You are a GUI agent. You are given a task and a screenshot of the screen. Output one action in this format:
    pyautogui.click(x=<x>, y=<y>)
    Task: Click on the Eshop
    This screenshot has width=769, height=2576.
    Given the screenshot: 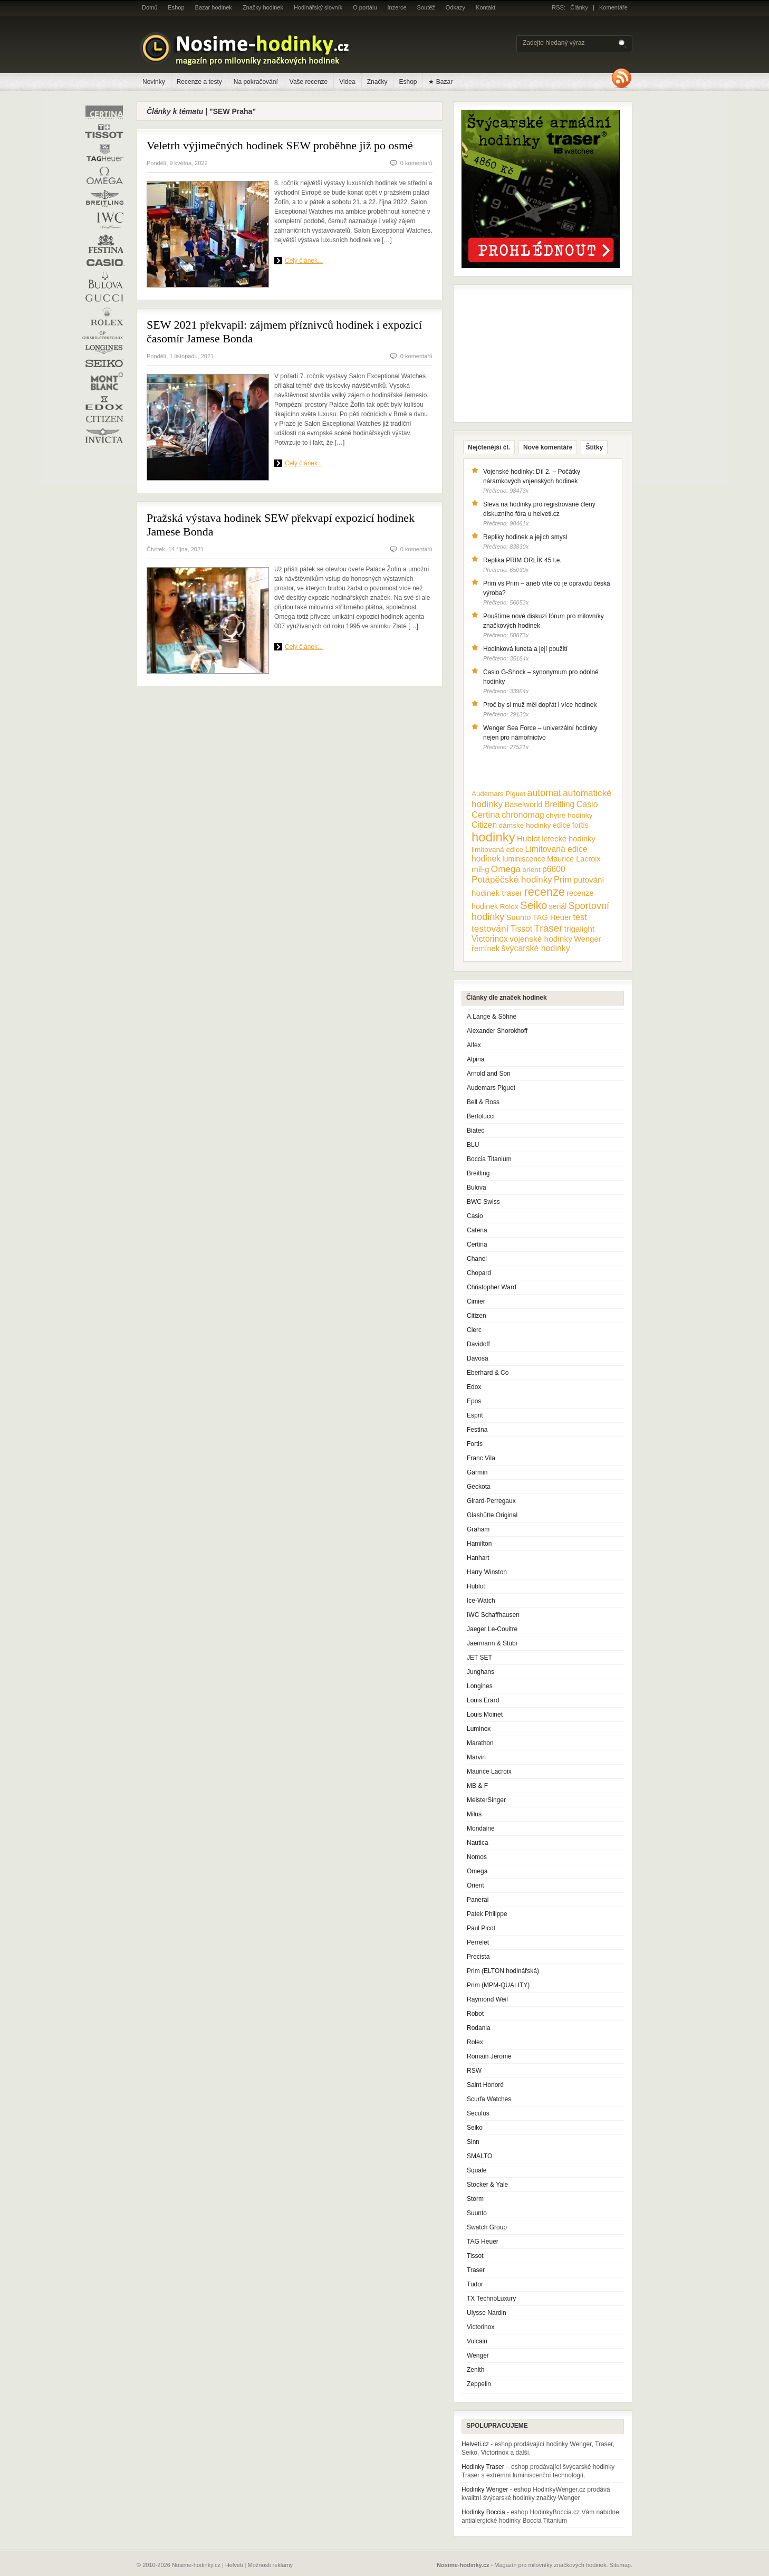 What is the action you would take?
    pyautogui.click(x=176, y=7)
    